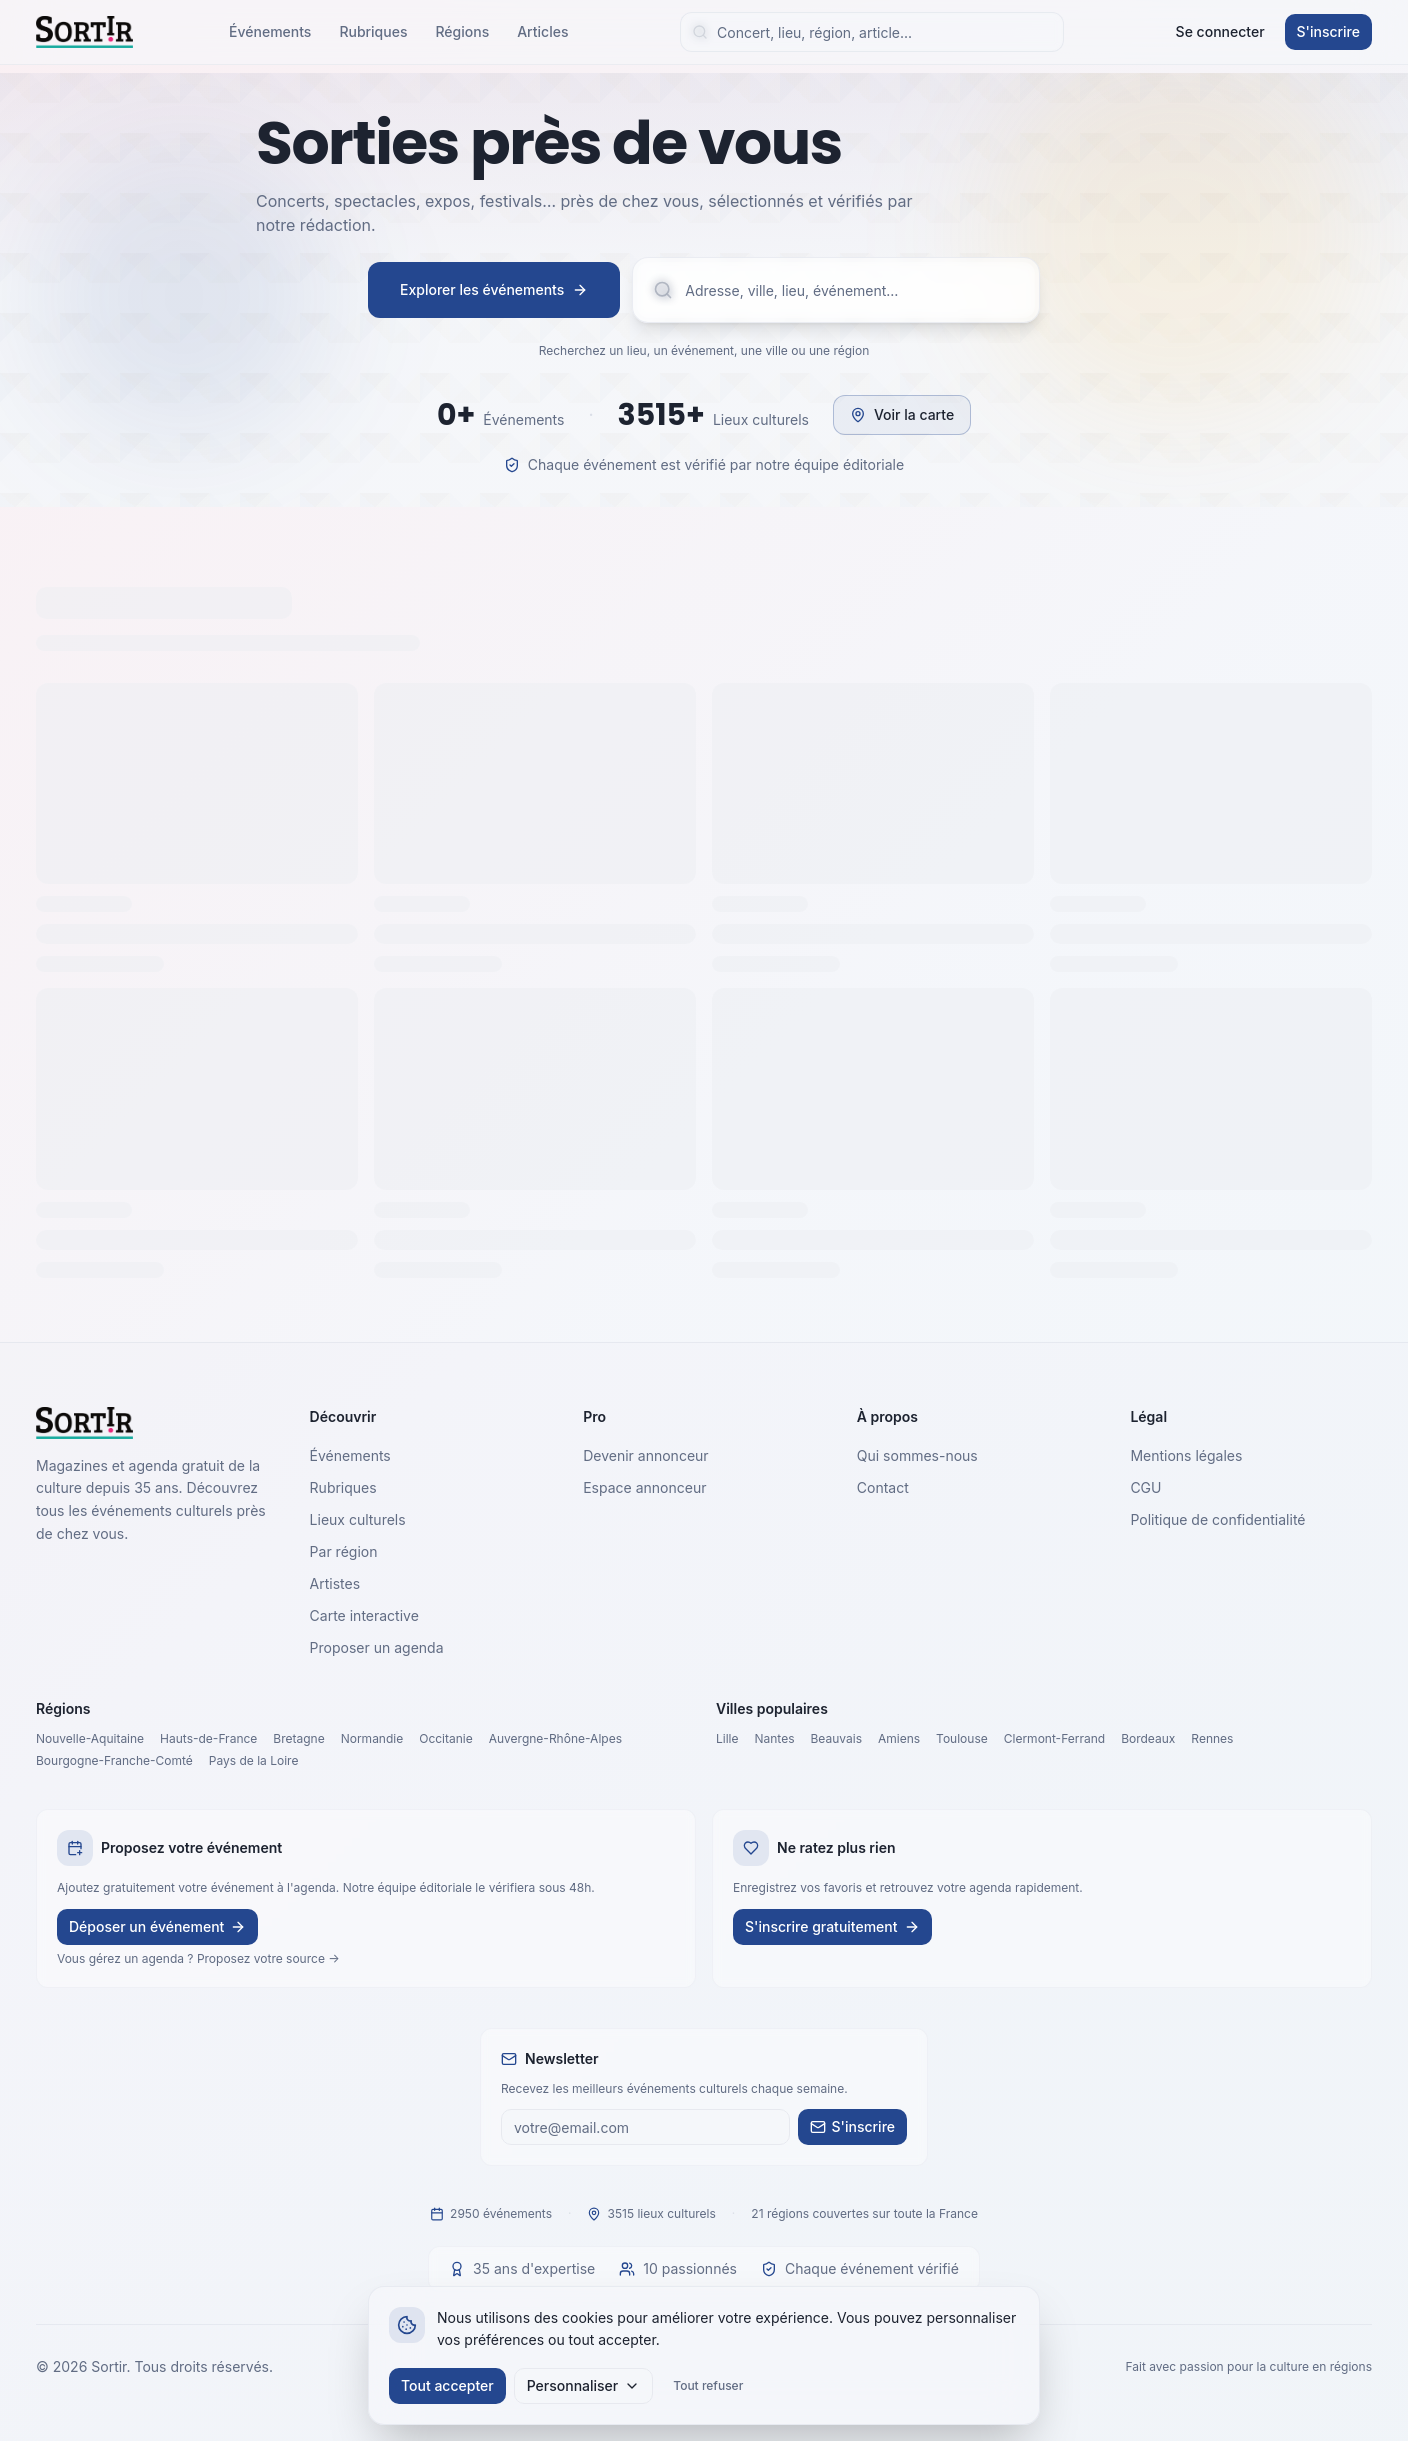  Describe the element at coordinates (344, 1551) in the screenshot. I see `Par région` at that location.